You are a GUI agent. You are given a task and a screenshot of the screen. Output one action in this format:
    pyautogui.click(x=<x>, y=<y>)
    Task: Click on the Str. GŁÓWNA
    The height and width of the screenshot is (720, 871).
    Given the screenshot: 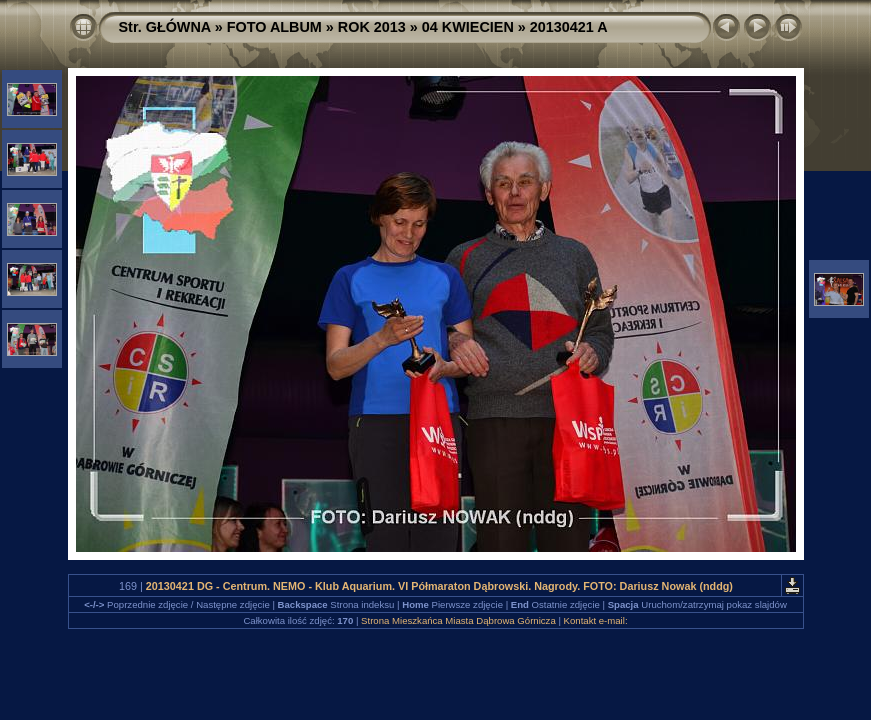 What is the action you would take?
    pyautogui.click(x=165, y=27)
    